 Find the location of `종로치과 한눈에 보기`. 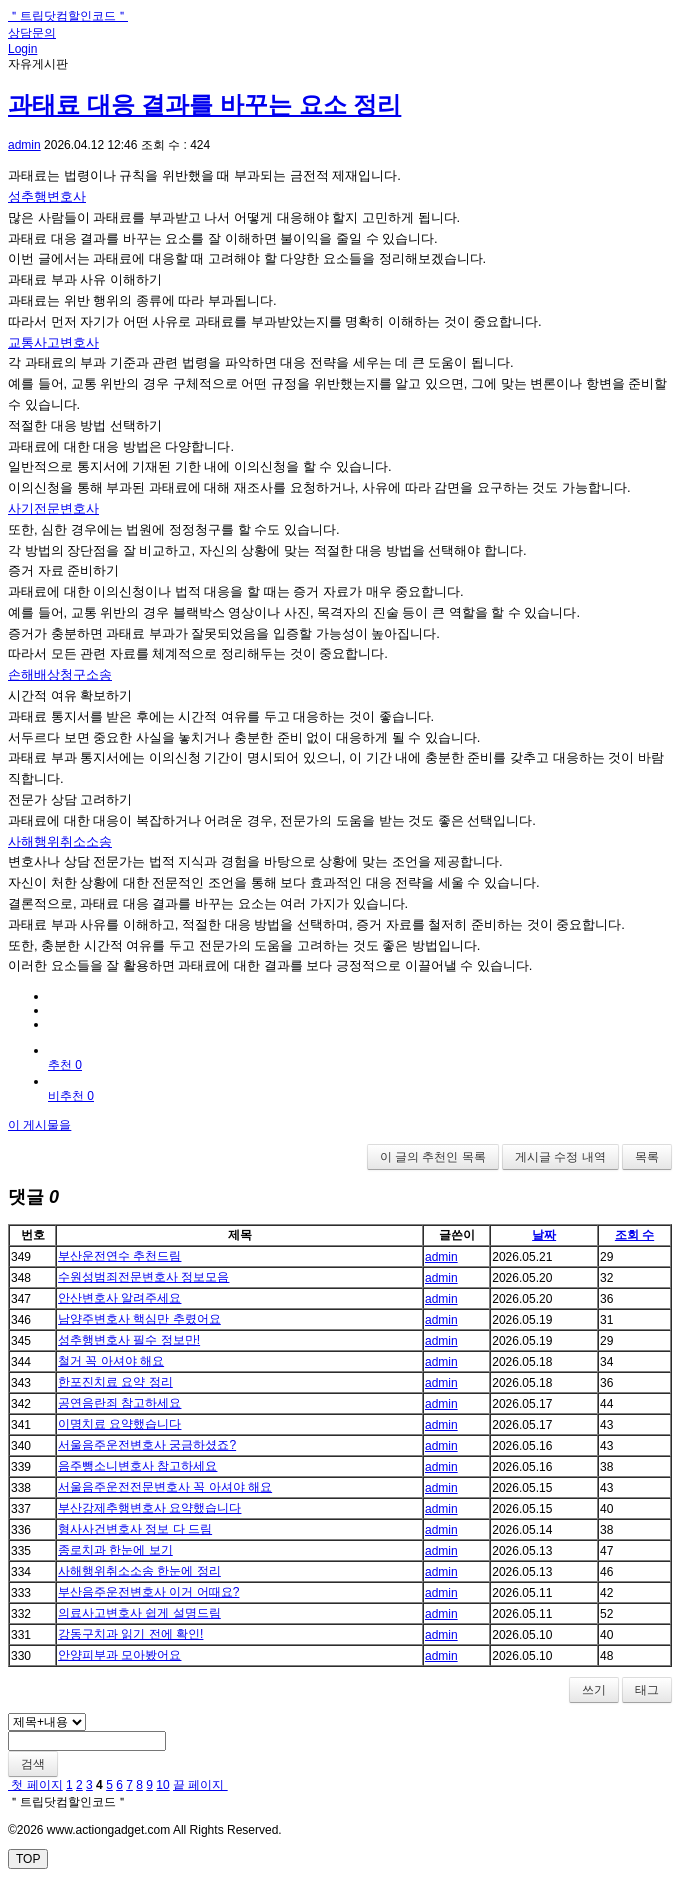

종로치과 한눈에 보기 is located at coordinates (115, 1550).